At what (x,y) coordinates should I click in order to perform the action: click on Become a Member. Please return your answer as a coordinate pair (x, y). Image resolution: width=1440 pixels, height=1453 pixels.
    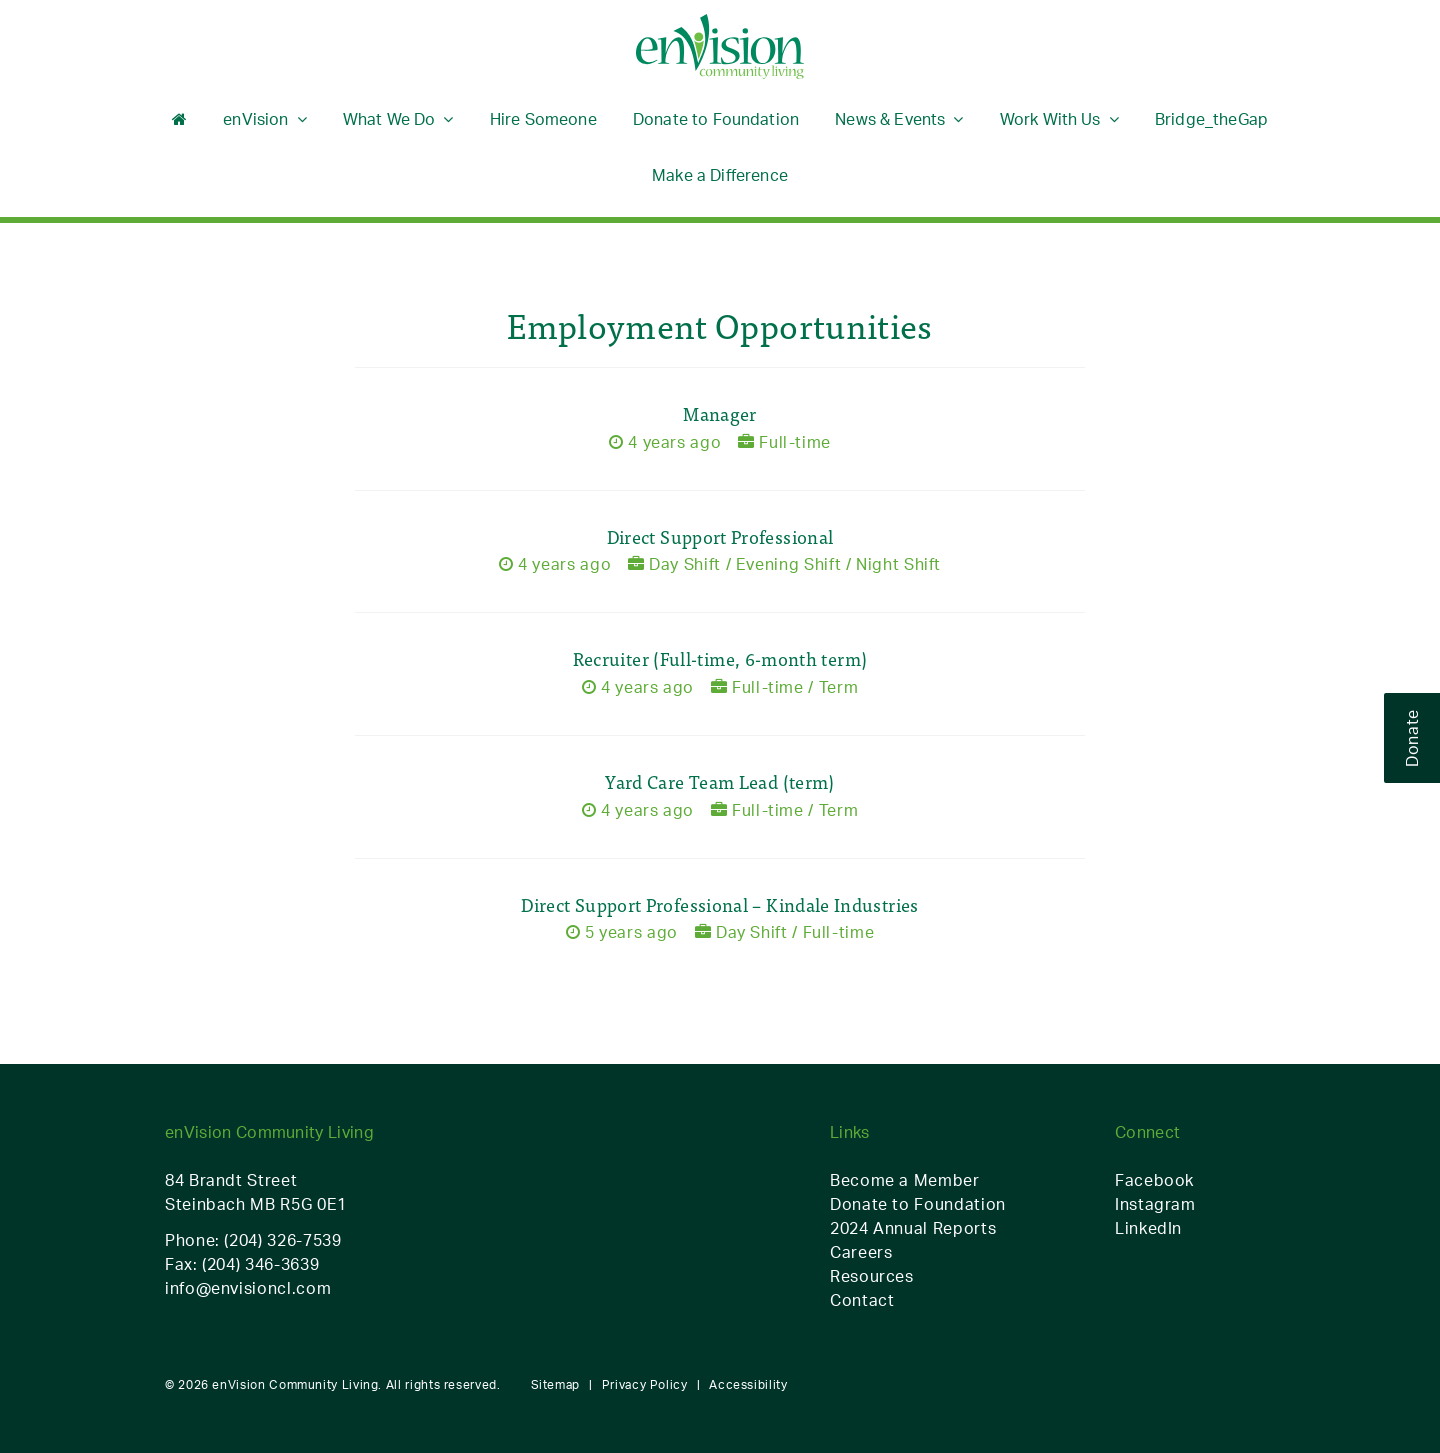
    Looking at the image, I should click on (905, 1180).